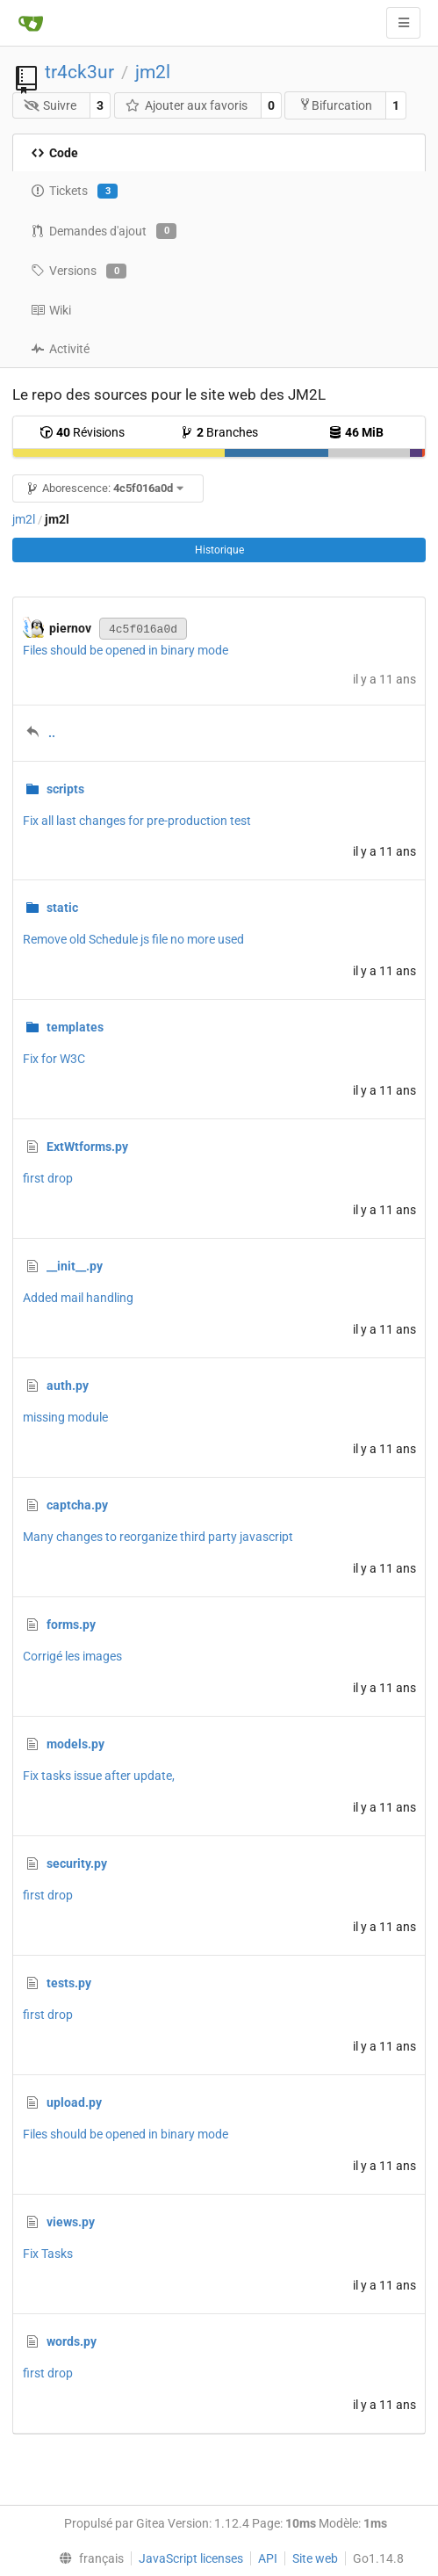 The height and width of the screenshot is (2576, 438). Describe the element at coordinates (133, 939) in the screenshot. I see `Remove old Schedule js file no more used` at that location.